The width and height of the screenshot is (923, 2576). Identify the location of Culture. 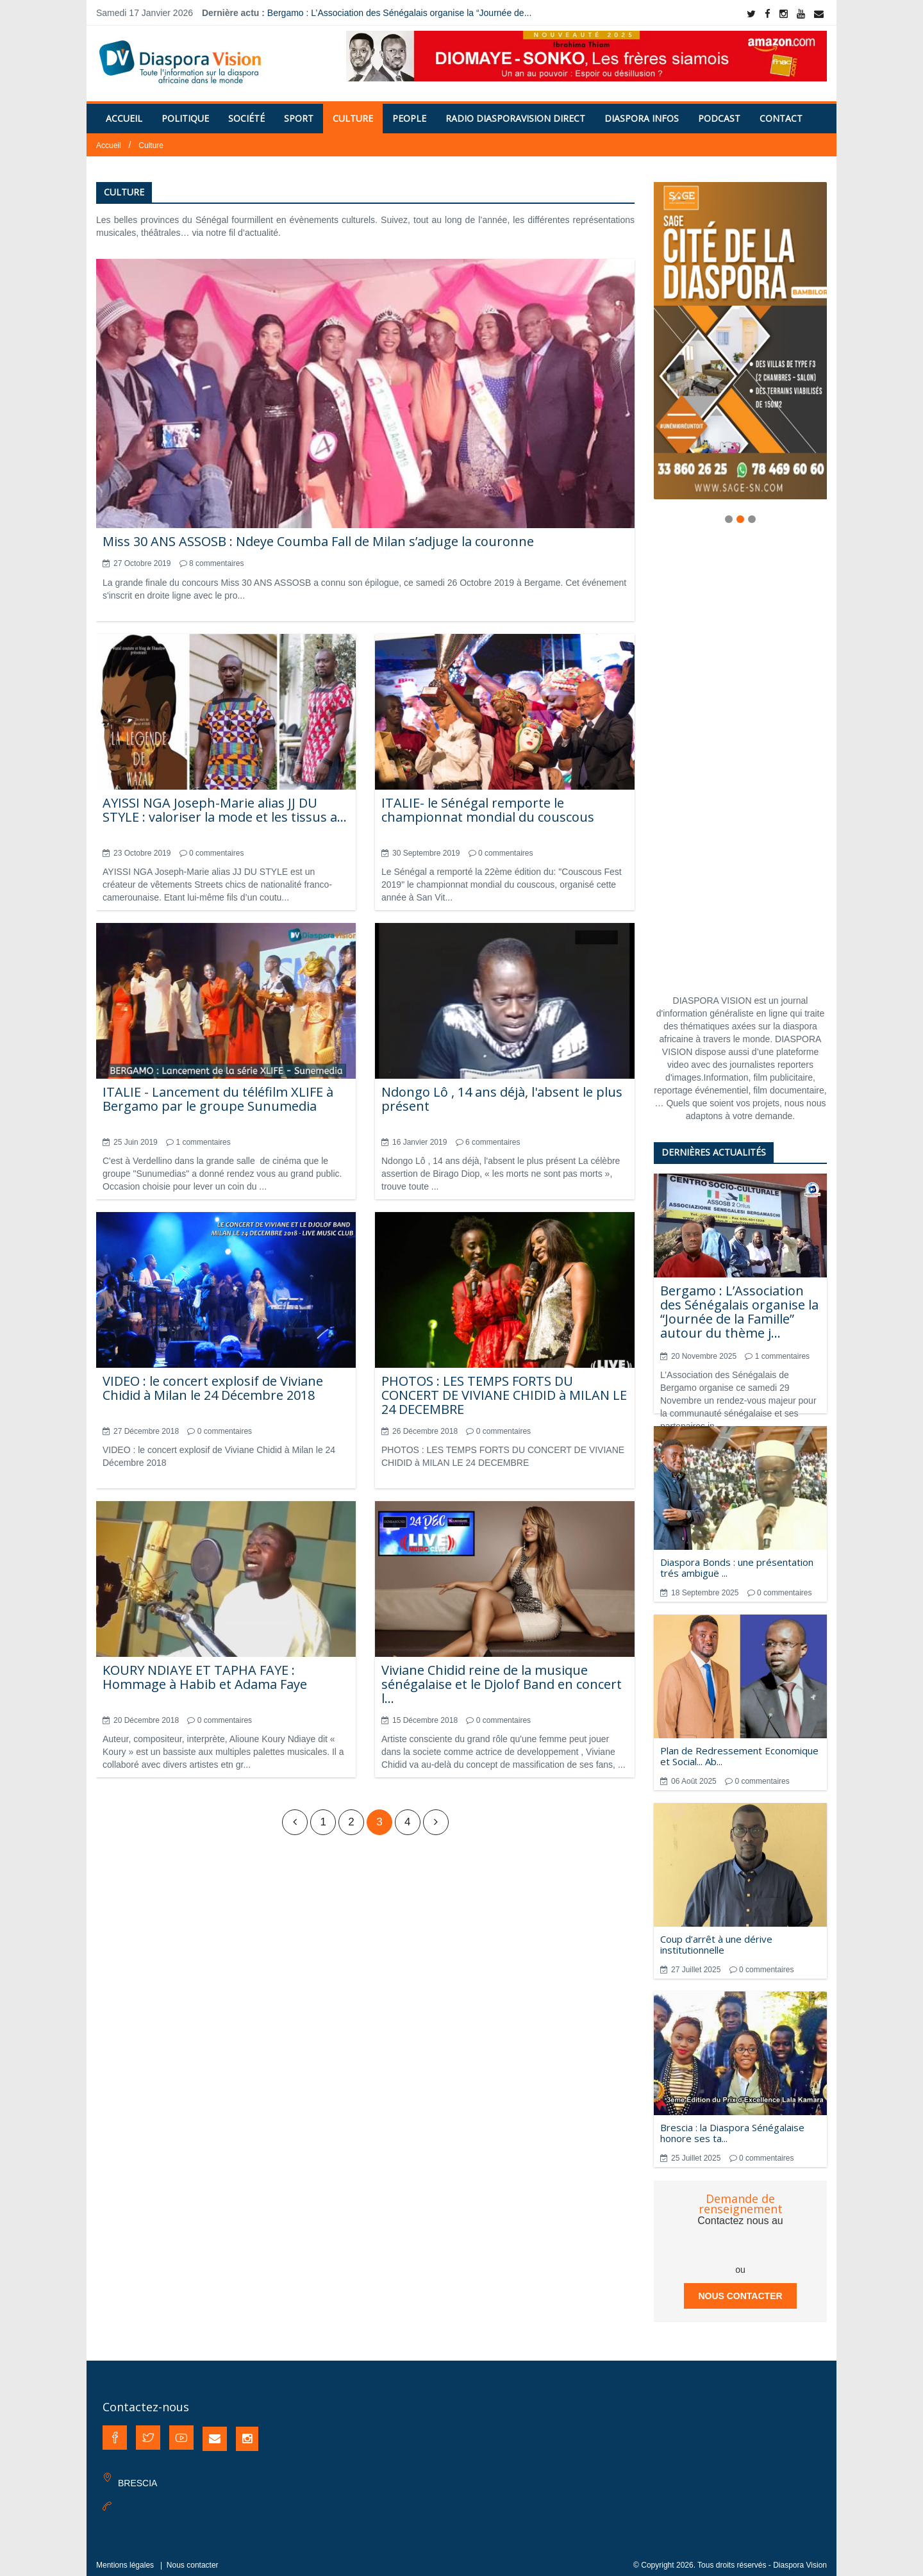
(353, 110).